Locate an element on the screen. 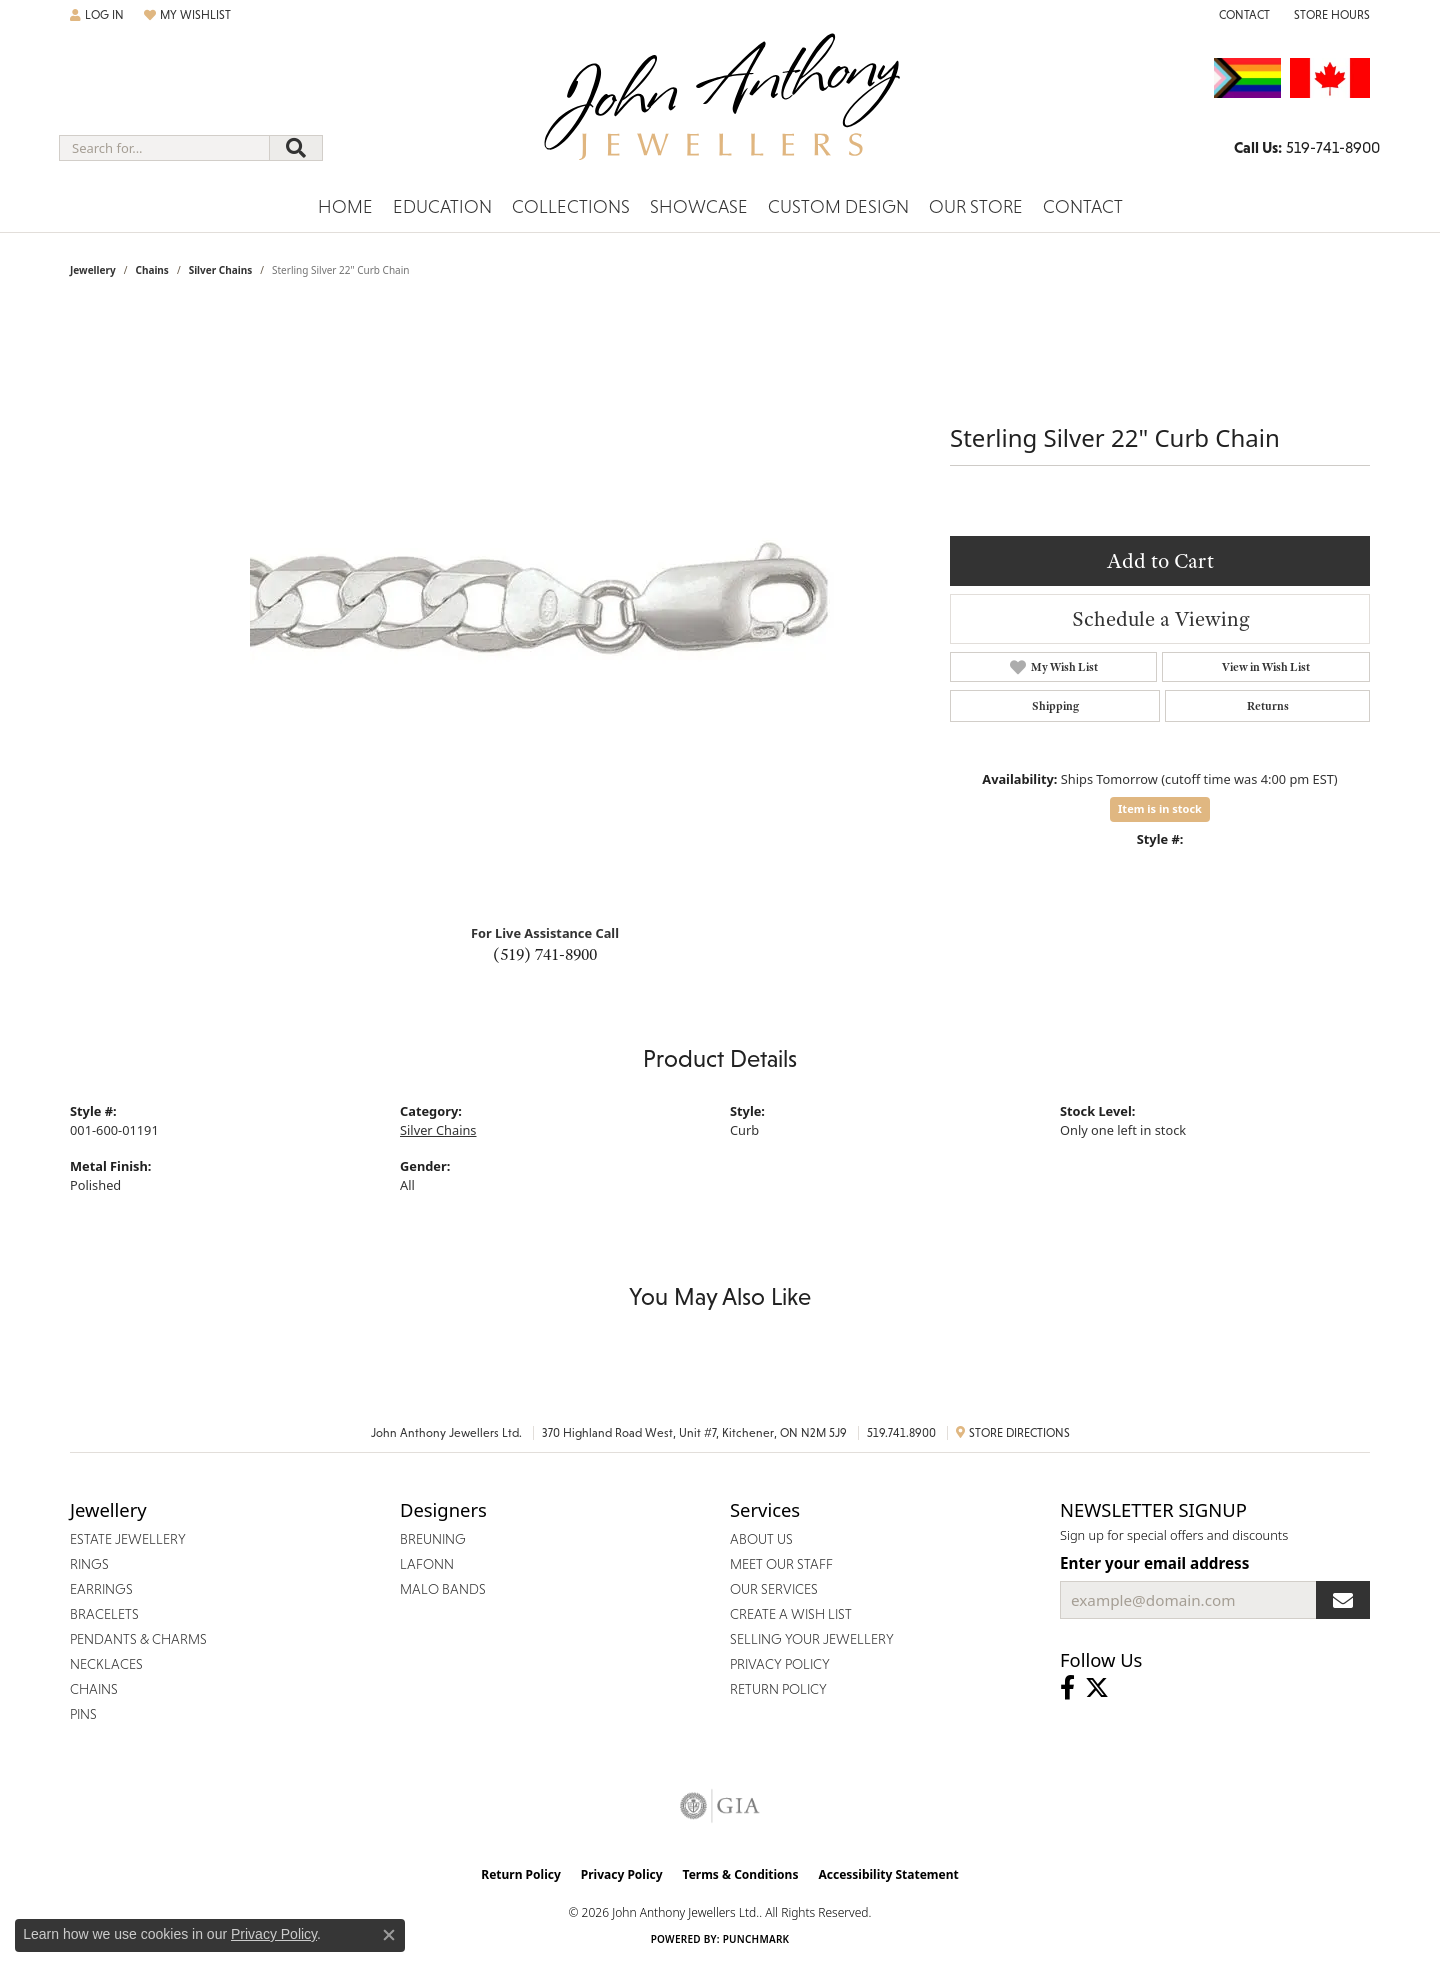  519.741.8900 is located at coordinates (901, 1433).